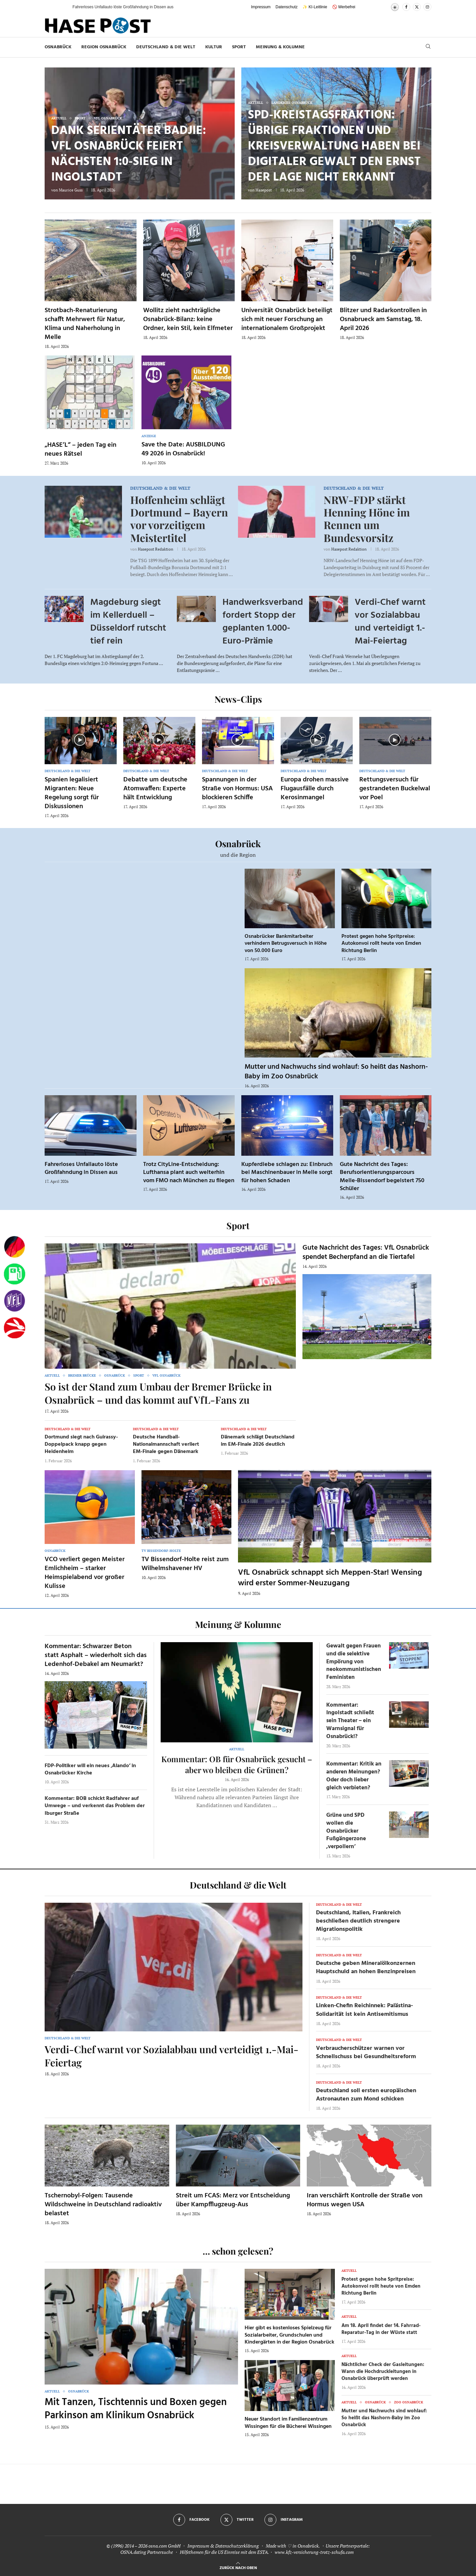  What do you see at coordinates (72, 793) in the screenshot?
I see `Spanien legalisiert Migranten: Neue Regelung sorgt für Diskussionen` at bounding box center [72, 793].